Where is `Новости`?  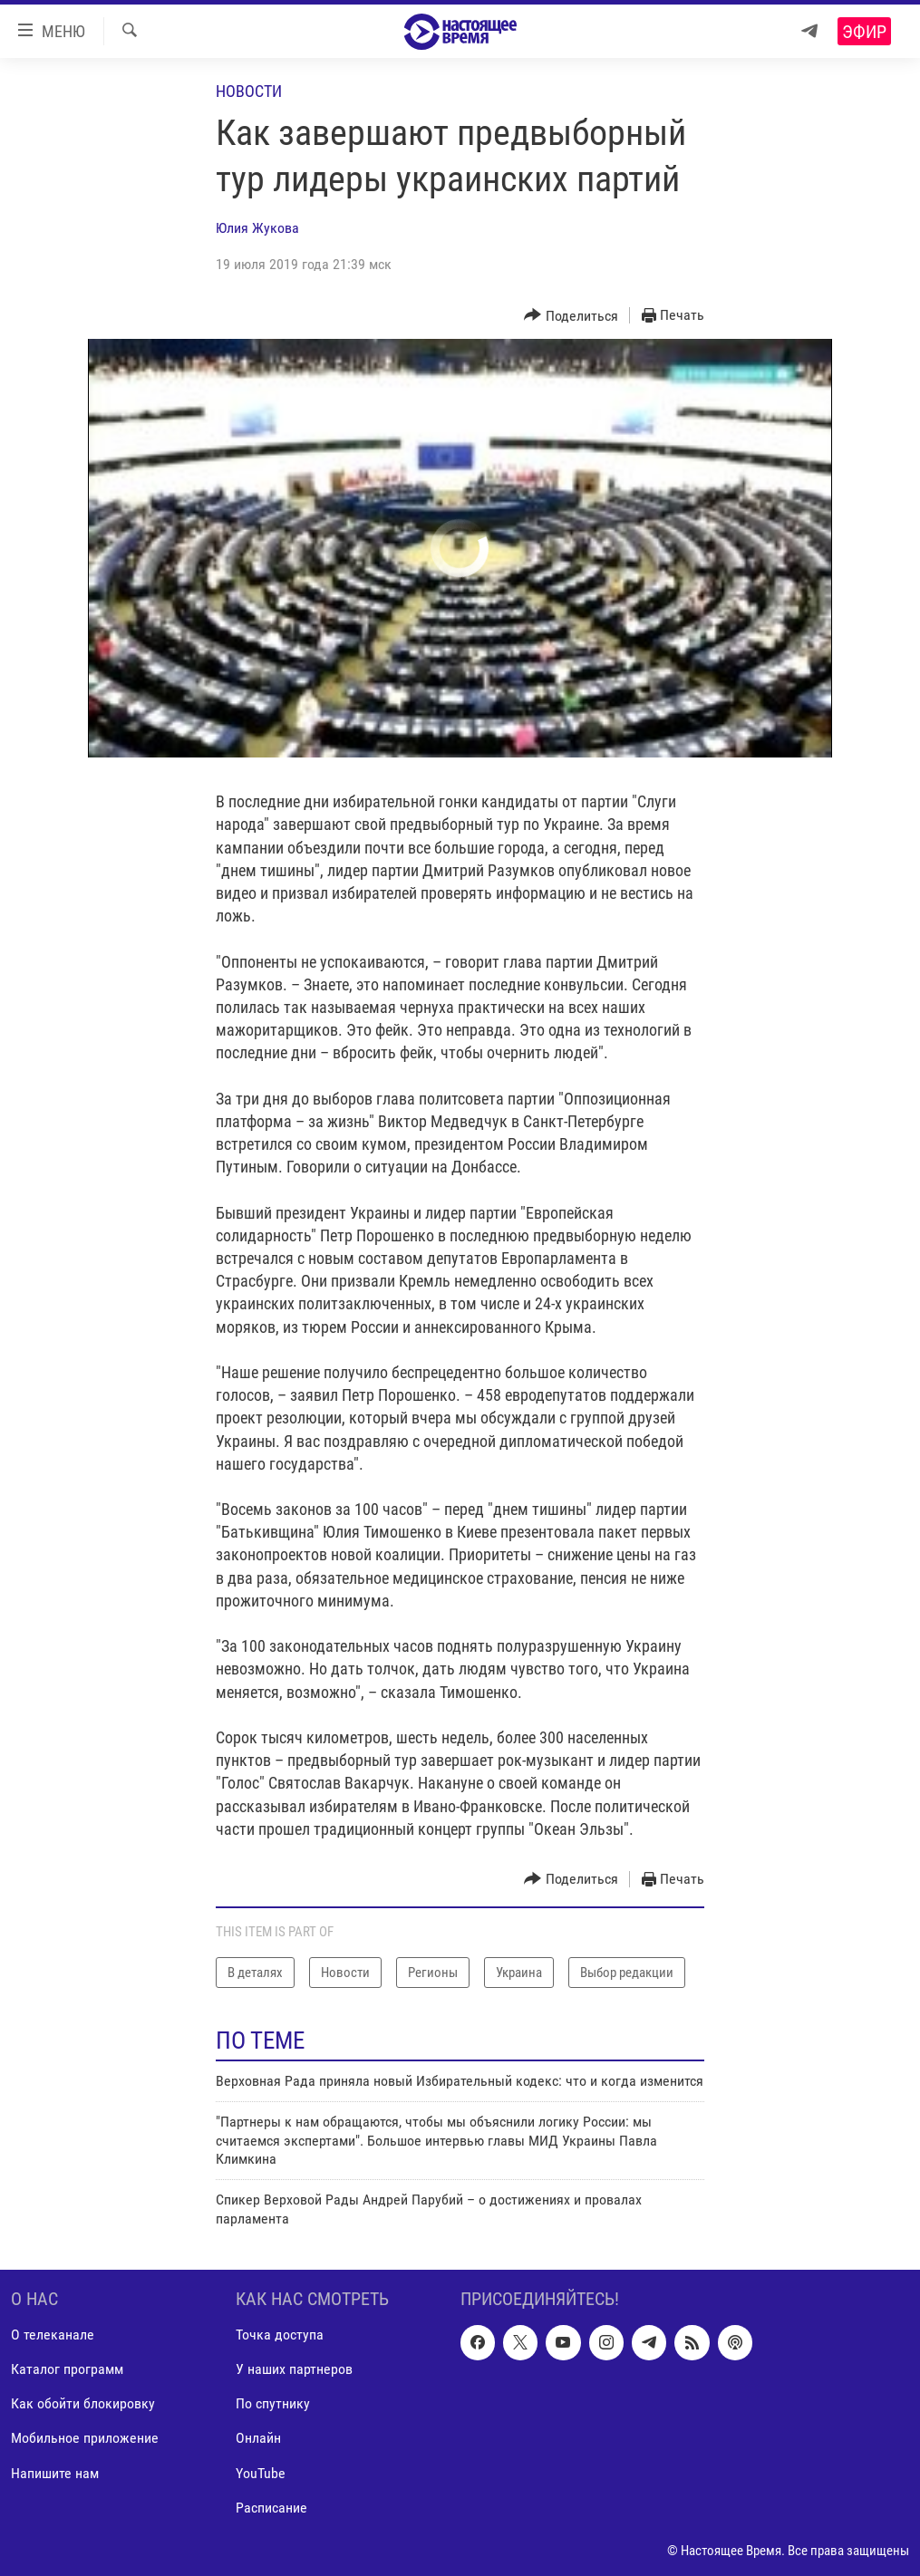
Новости is located at coordinates (249, 91).